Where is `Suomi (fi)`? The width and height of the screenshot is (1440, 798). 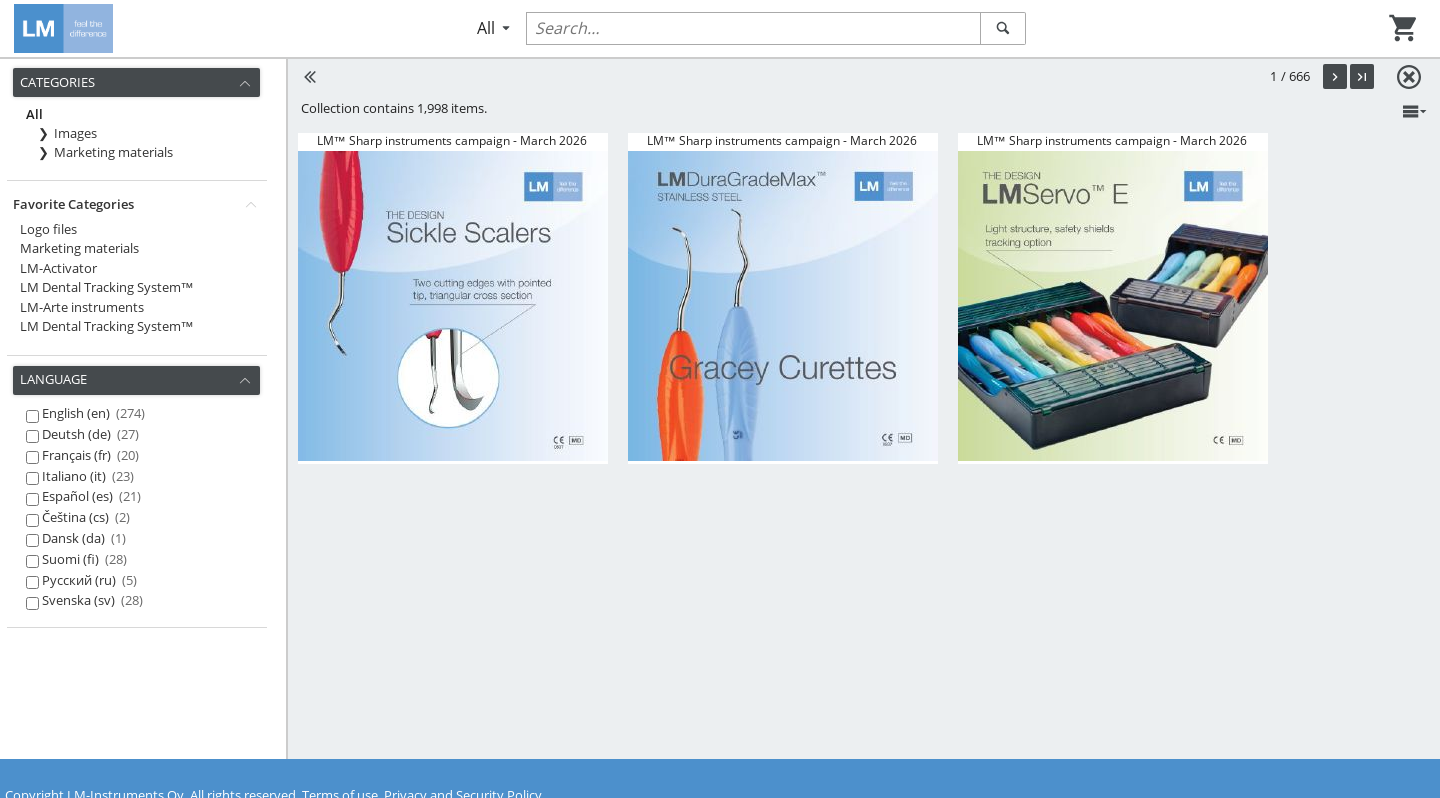 Suomi (fi) is located at coordinates (84, 559).